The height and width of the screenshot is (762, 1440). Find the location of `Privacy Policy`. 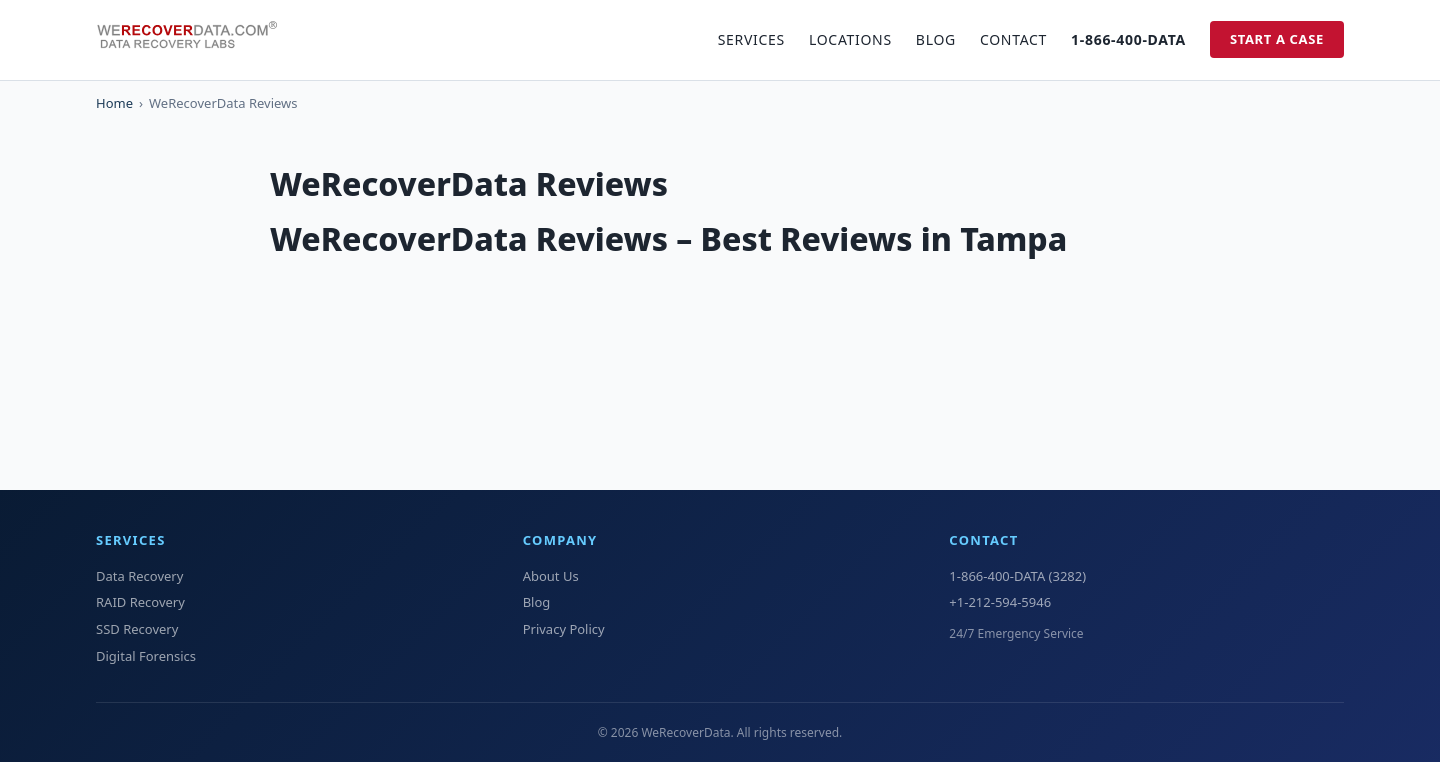

Privacy Policy is located at coordinates (564, 629).